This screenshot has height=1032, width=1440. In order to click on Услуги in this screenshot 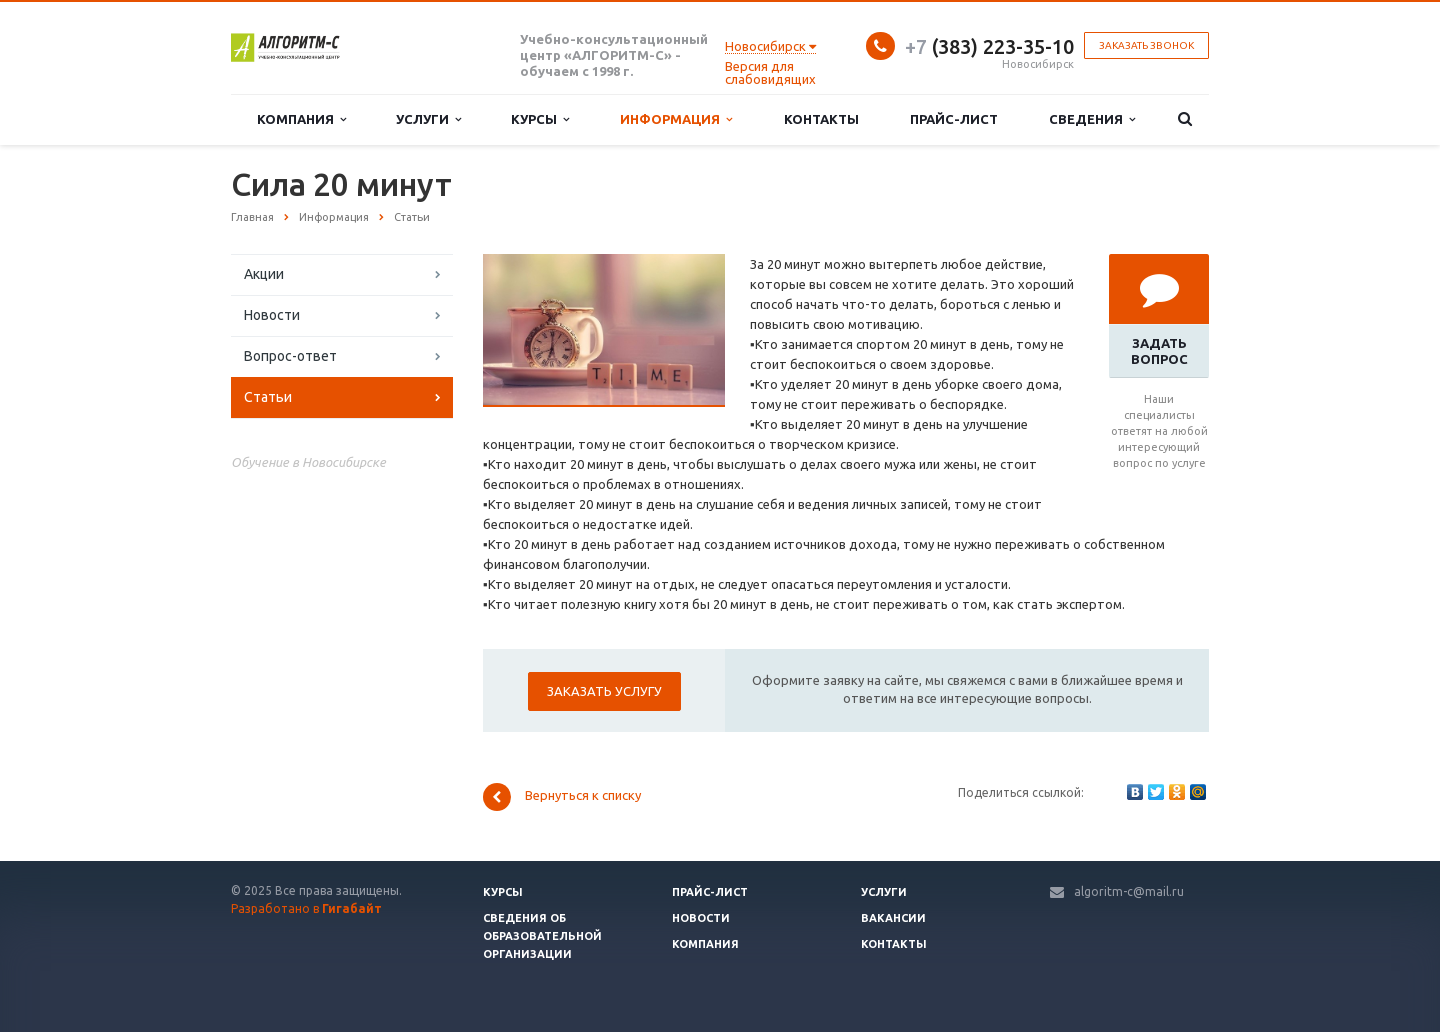, I will do `click(428, 119)`.